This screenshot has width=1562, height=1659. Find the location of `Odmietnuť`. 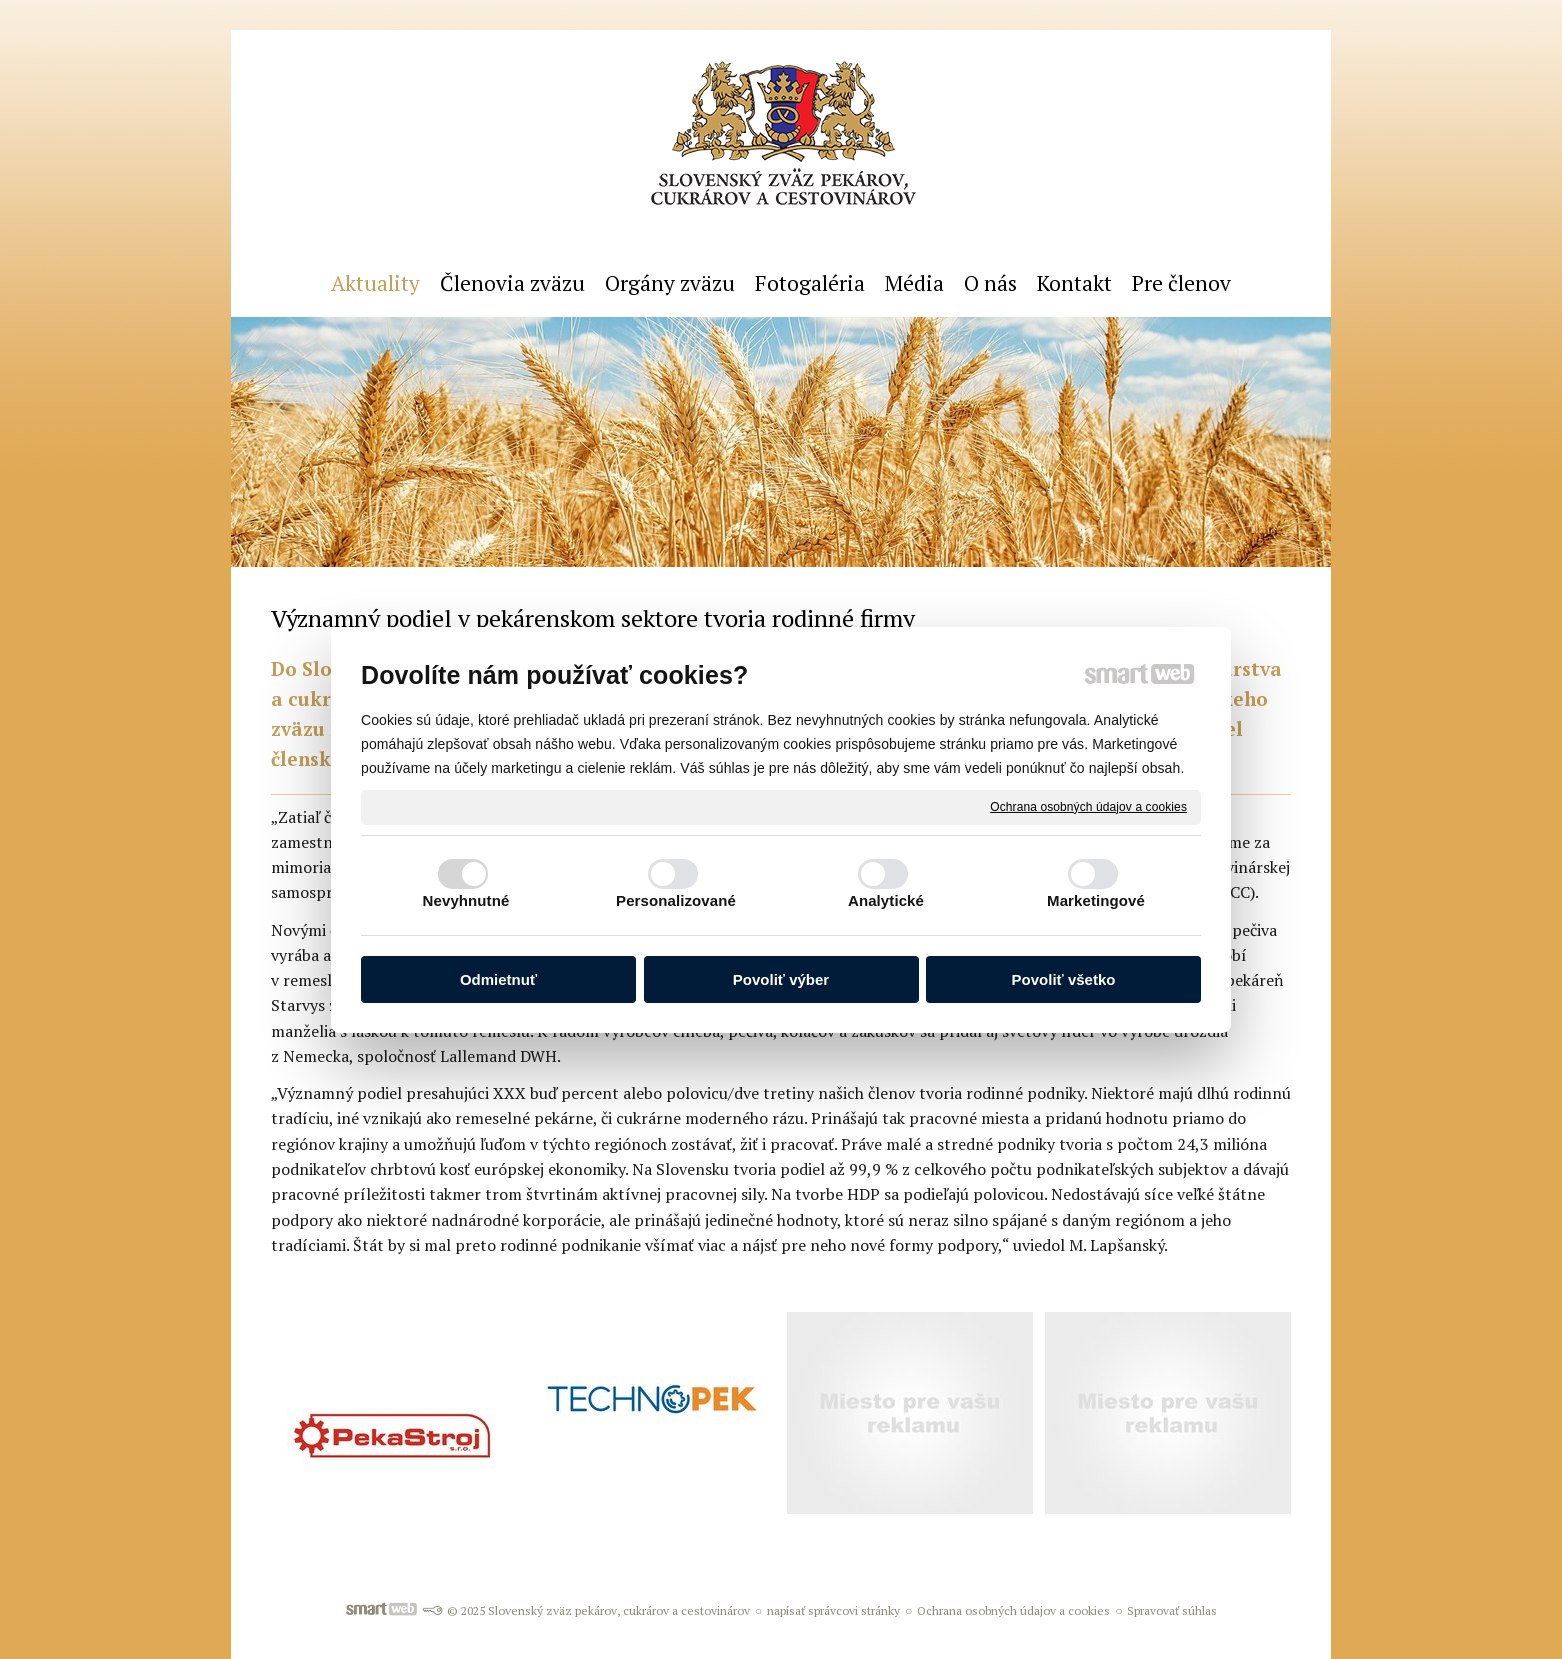

Odmietnuť is located at coordinates (498, 979).